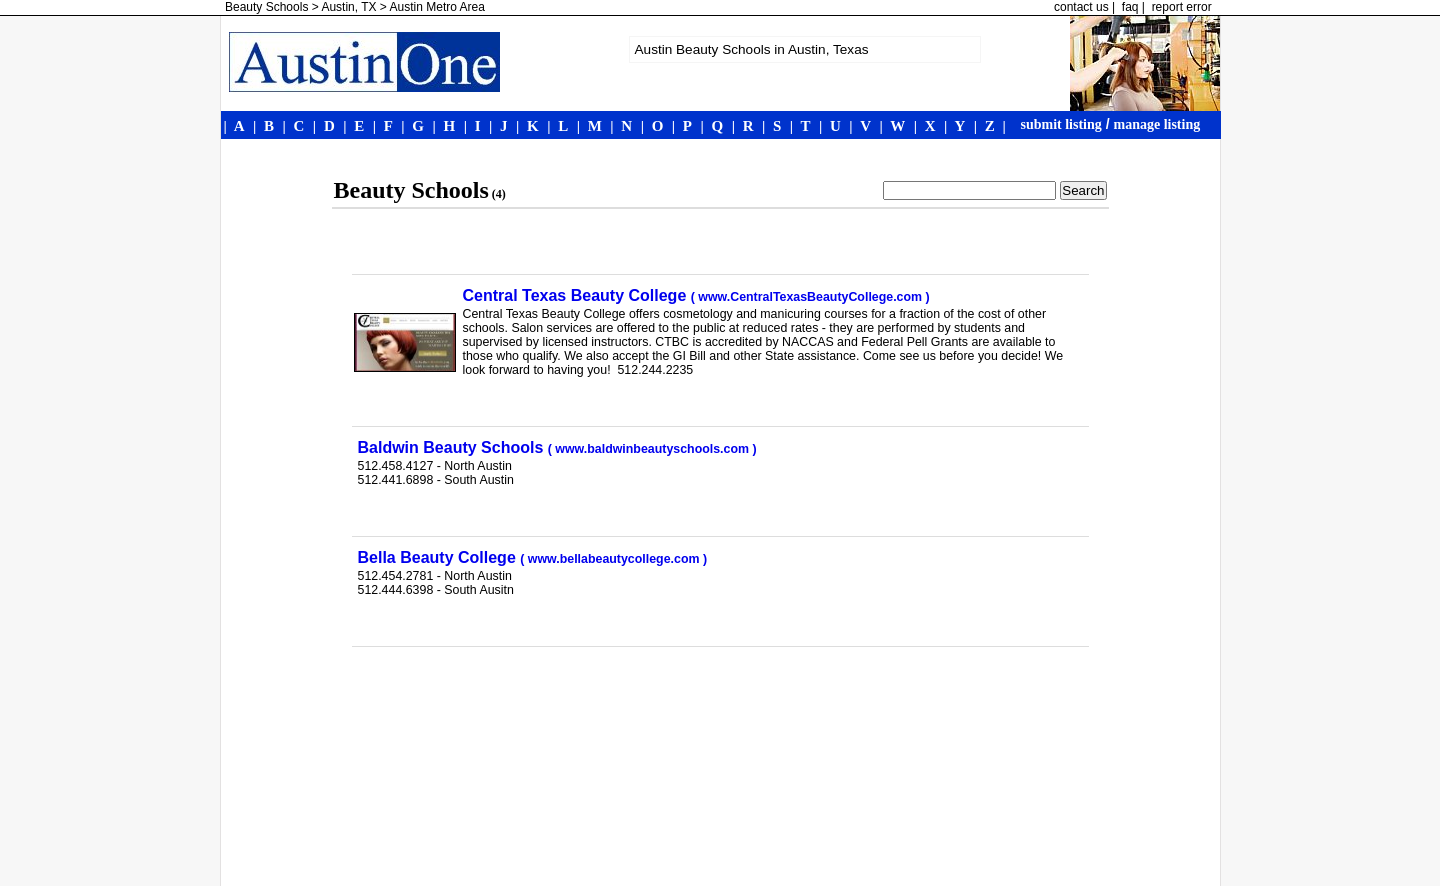 The width and height of the screenshot is (1440, 886). I want to click on Bella Beauty College, so click(533, 557).